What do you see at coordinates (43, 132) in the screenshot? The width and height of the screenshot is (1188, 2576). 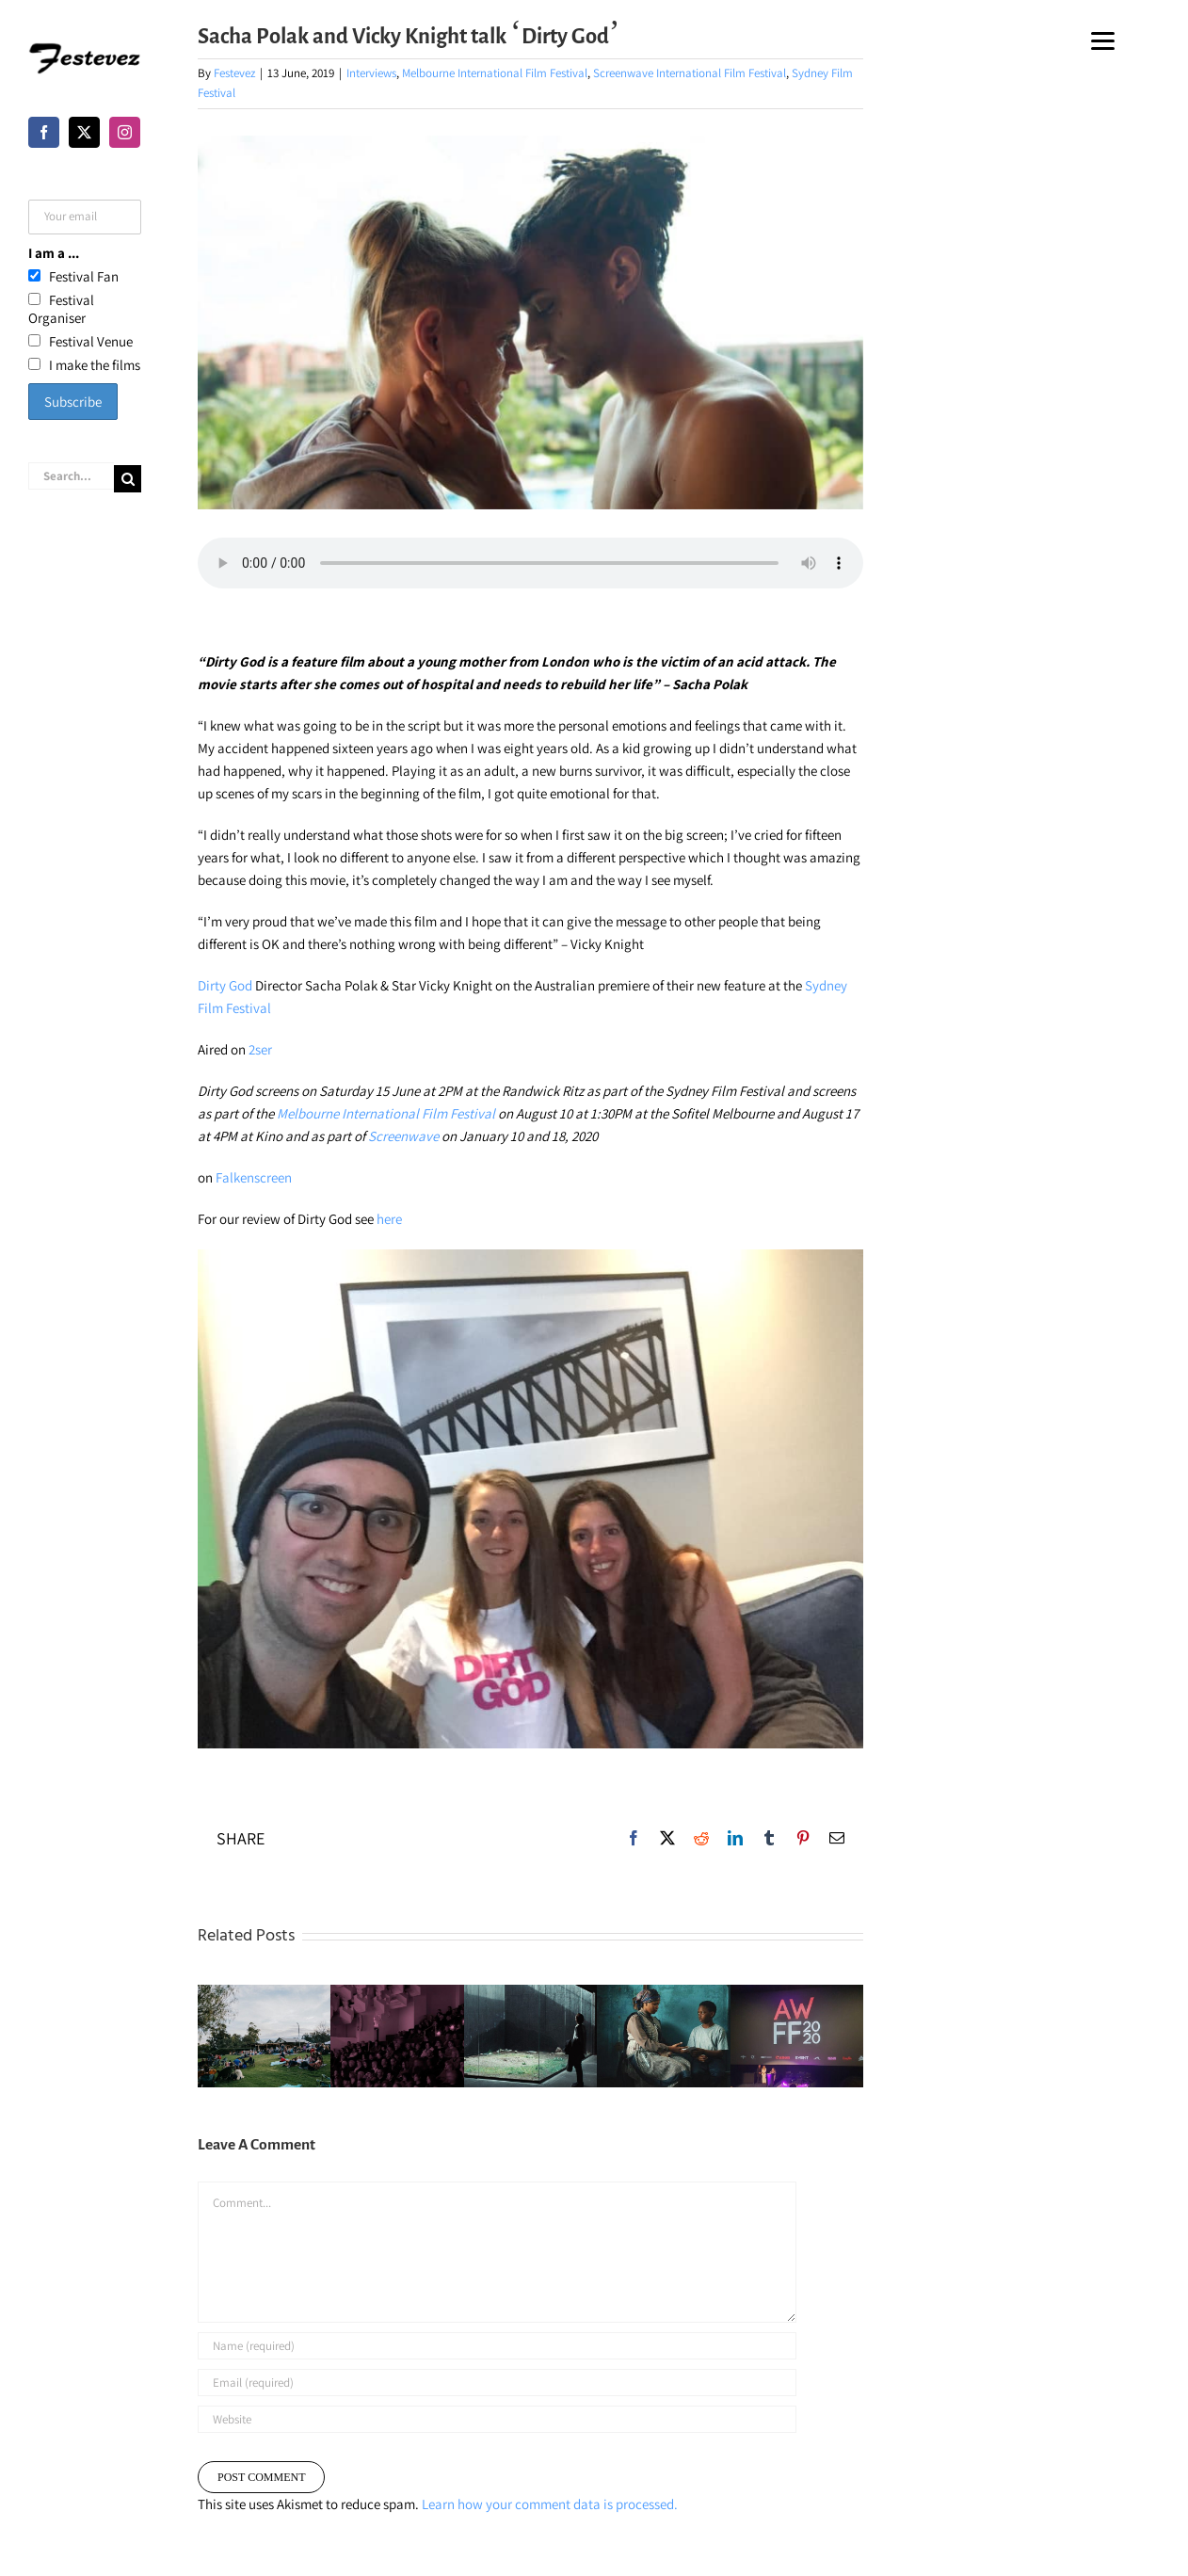 I see `[Facebook]` at bounding box center [43, 132].